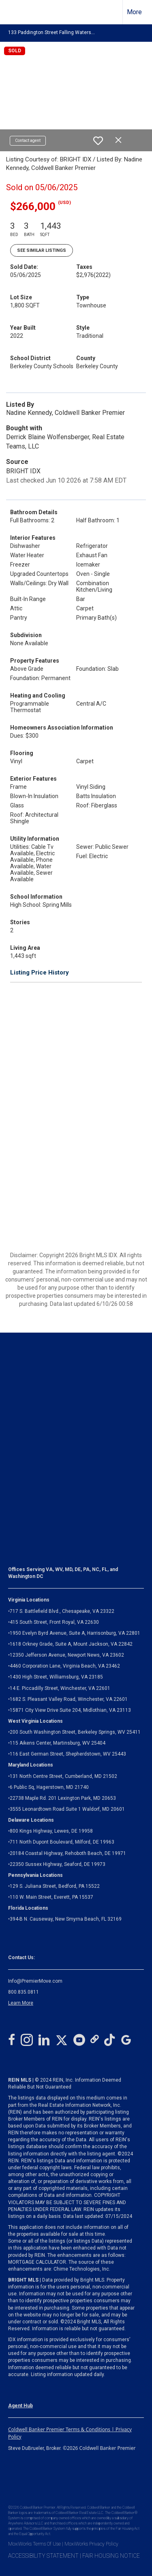 This screenshot has width=152, height=2576. I want to click on 415 South Street, Front Royal, VA 22630, so click(54, 1622).